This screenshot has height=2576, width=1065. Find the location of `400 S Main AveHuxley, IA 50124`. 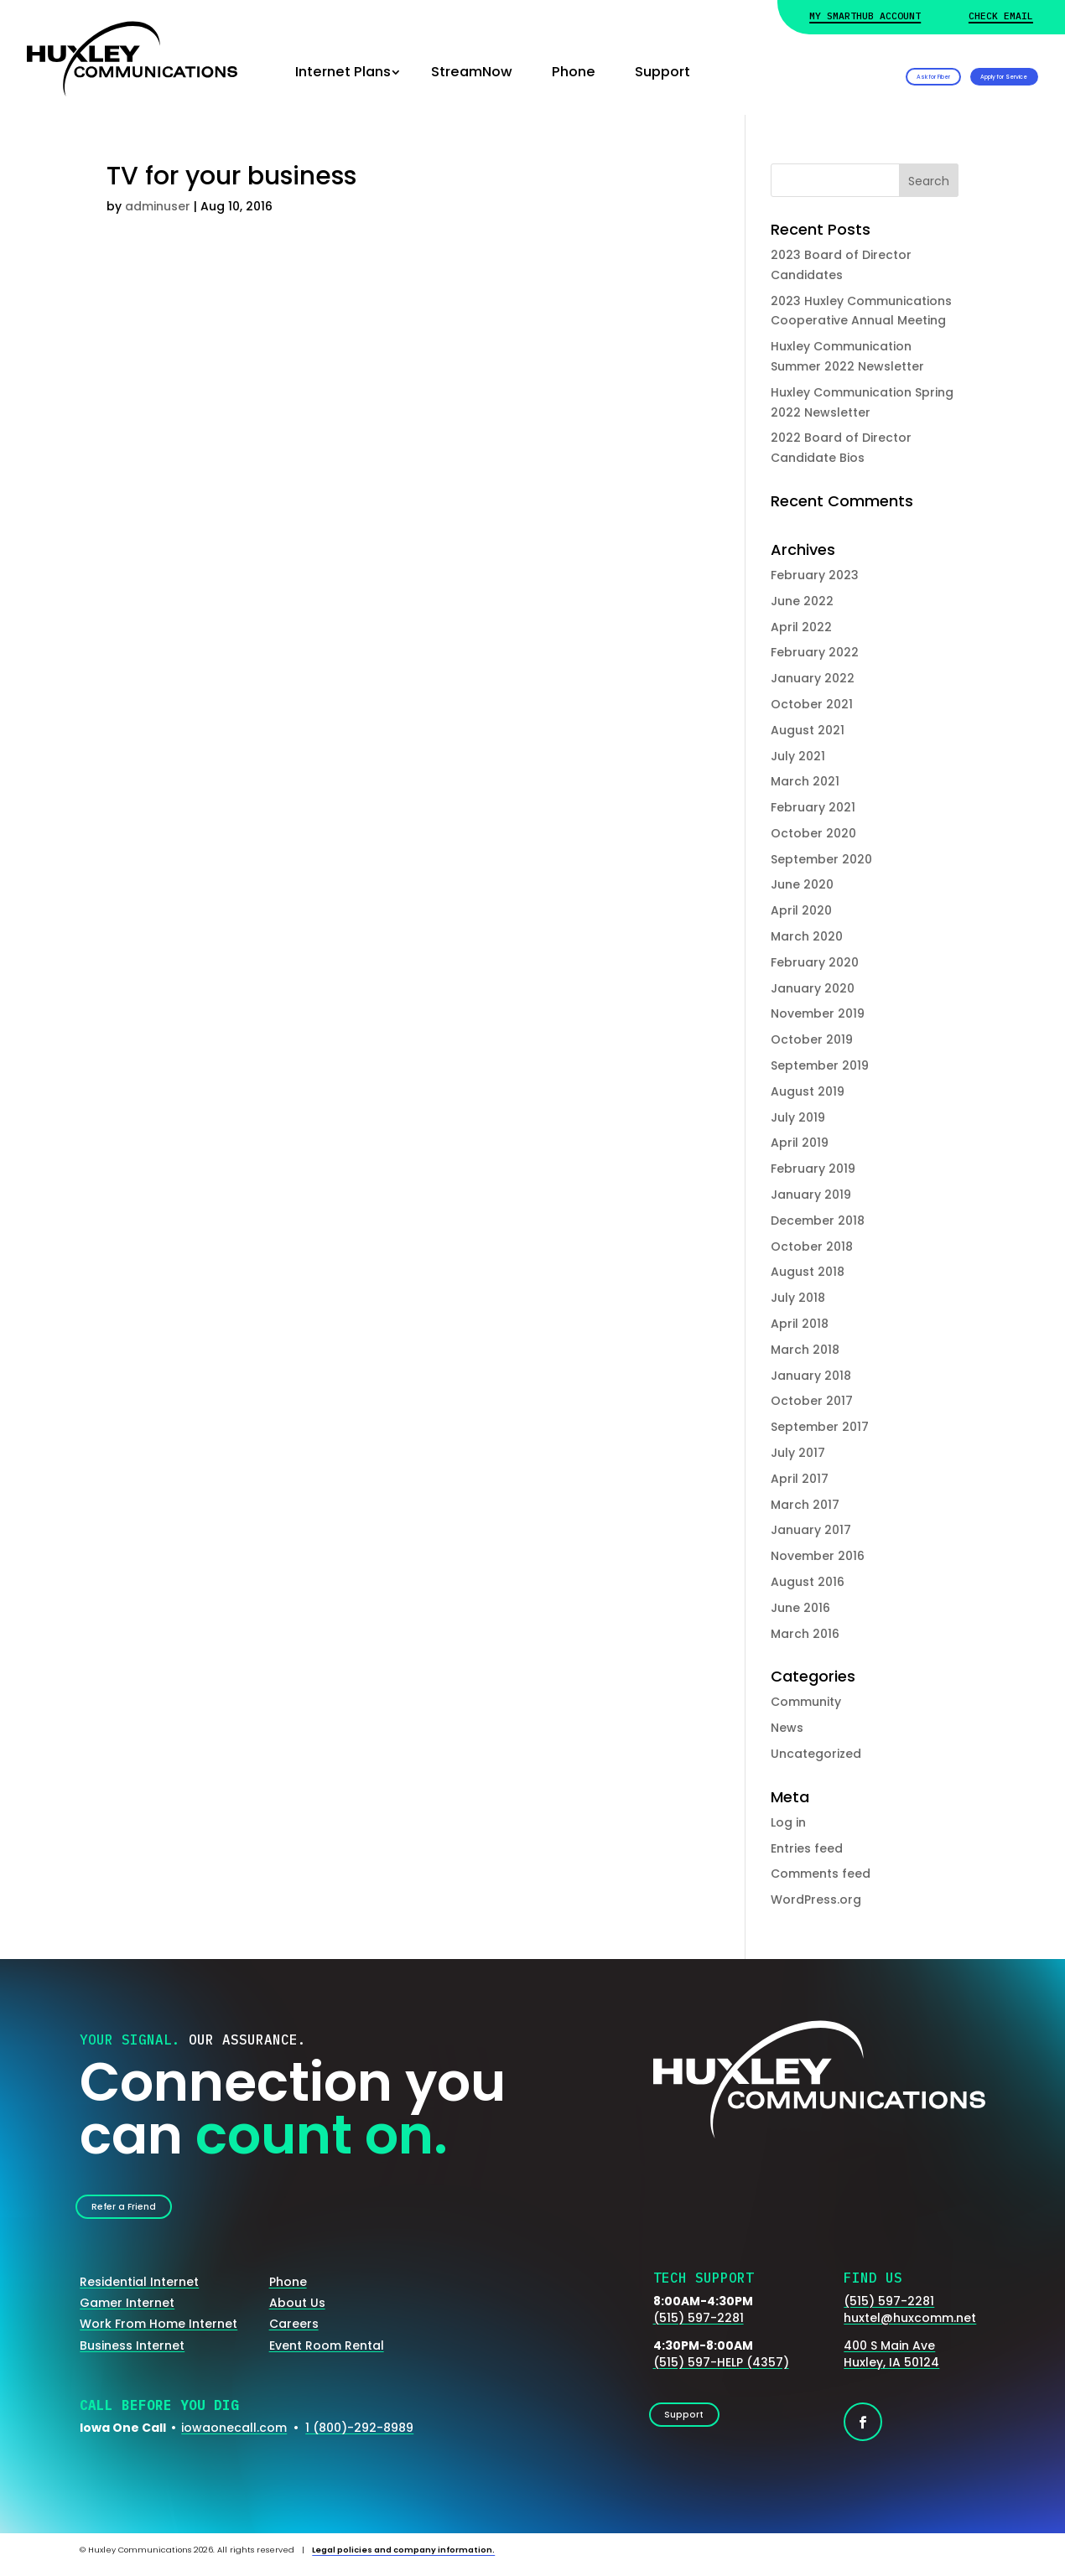

400 S Main AveHuxley, IA 50124 is located at coordinates (891, 2365).